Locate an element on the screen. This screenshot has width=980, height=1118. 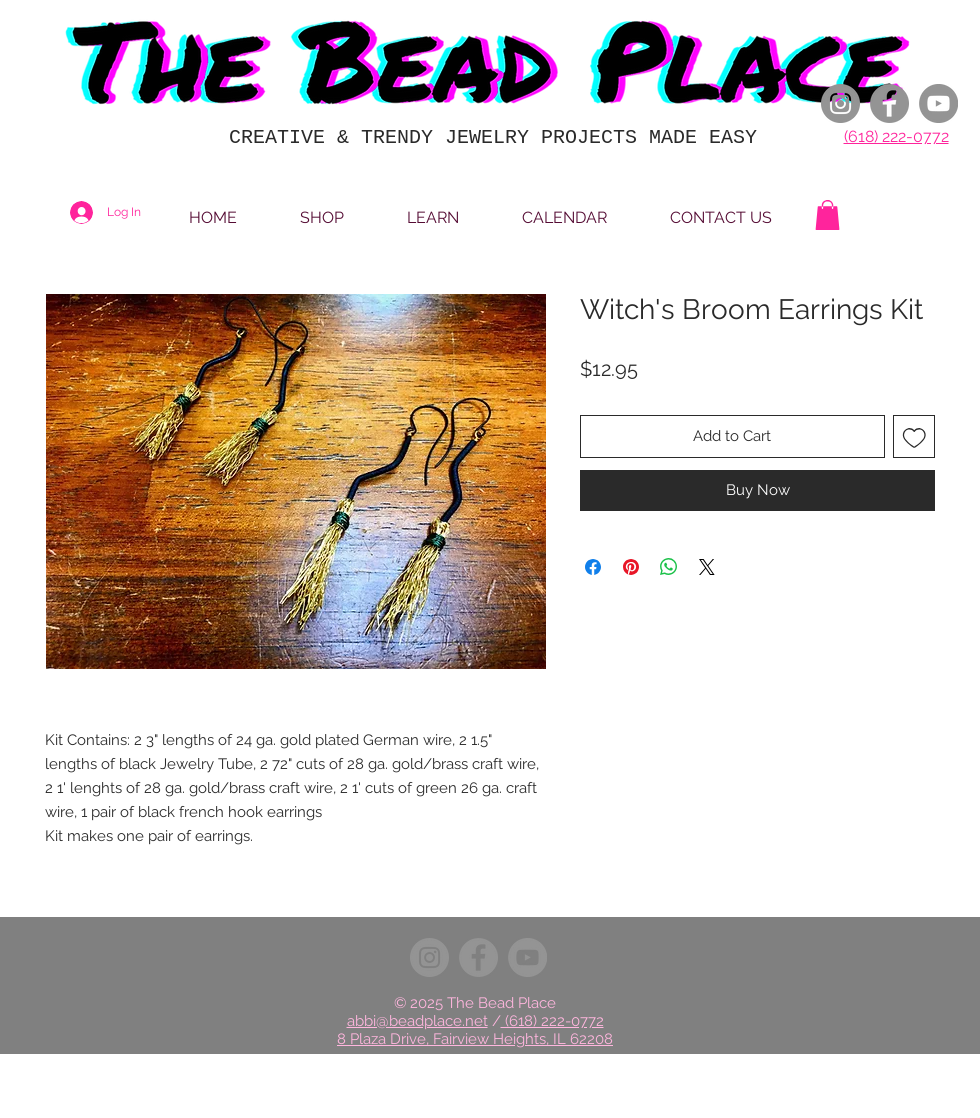
[Share on X] is located at coordinates (707, 567).